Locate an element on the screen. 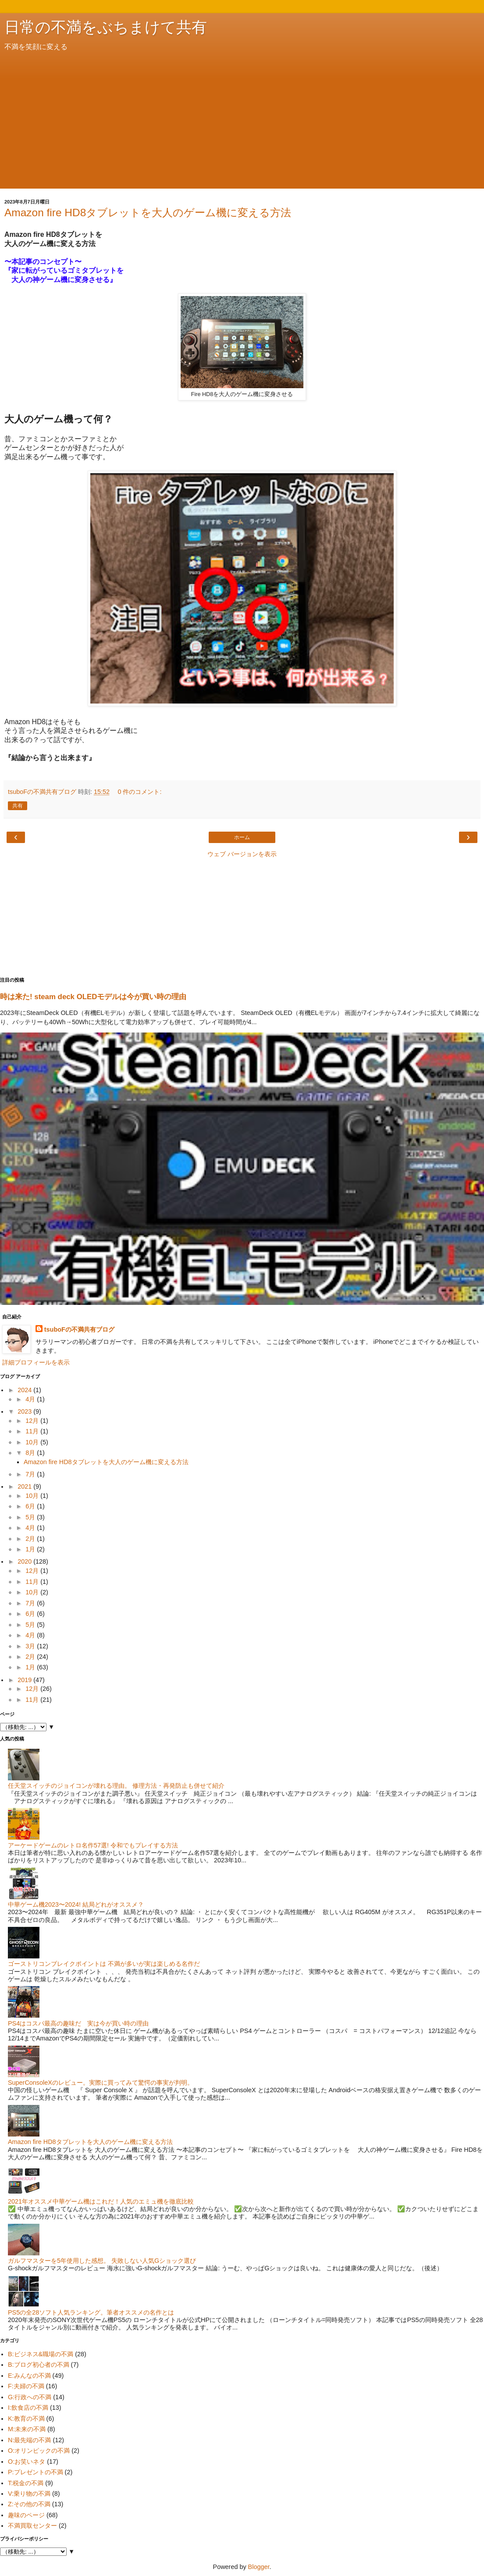 This screenshot has height=2576, width=484. 0 件のコメント: is located at coordinates (139, 791).